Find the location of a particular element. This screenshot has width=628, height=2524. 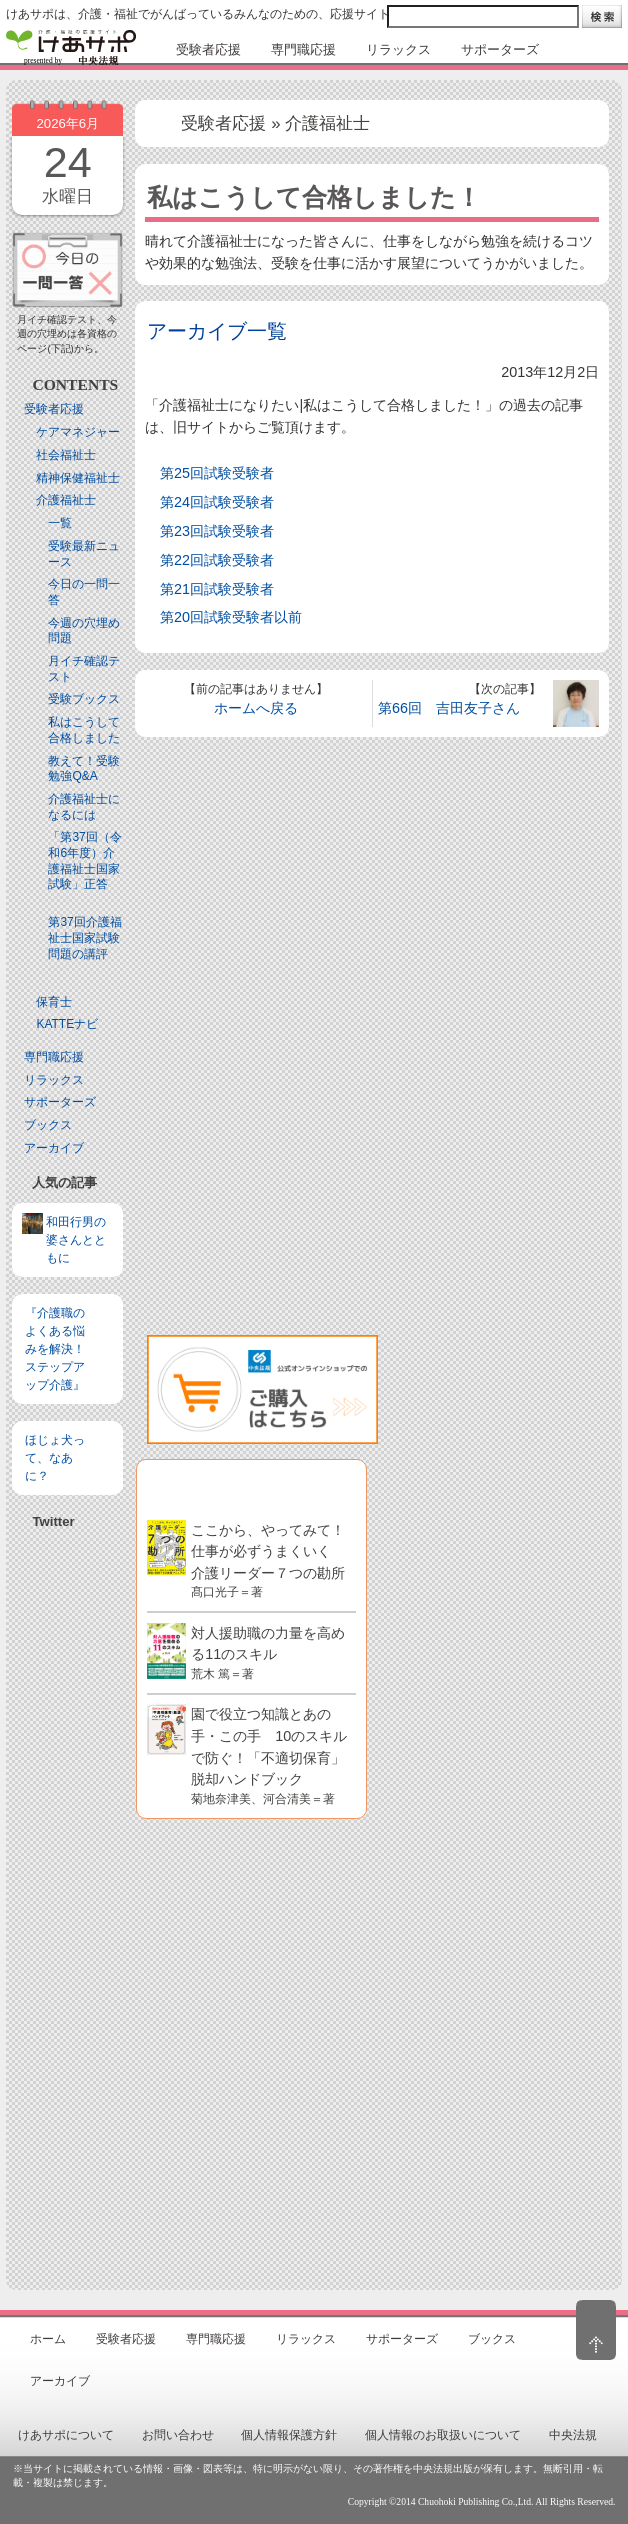

第24回試験受験者 is located at coordinates (217, 502).